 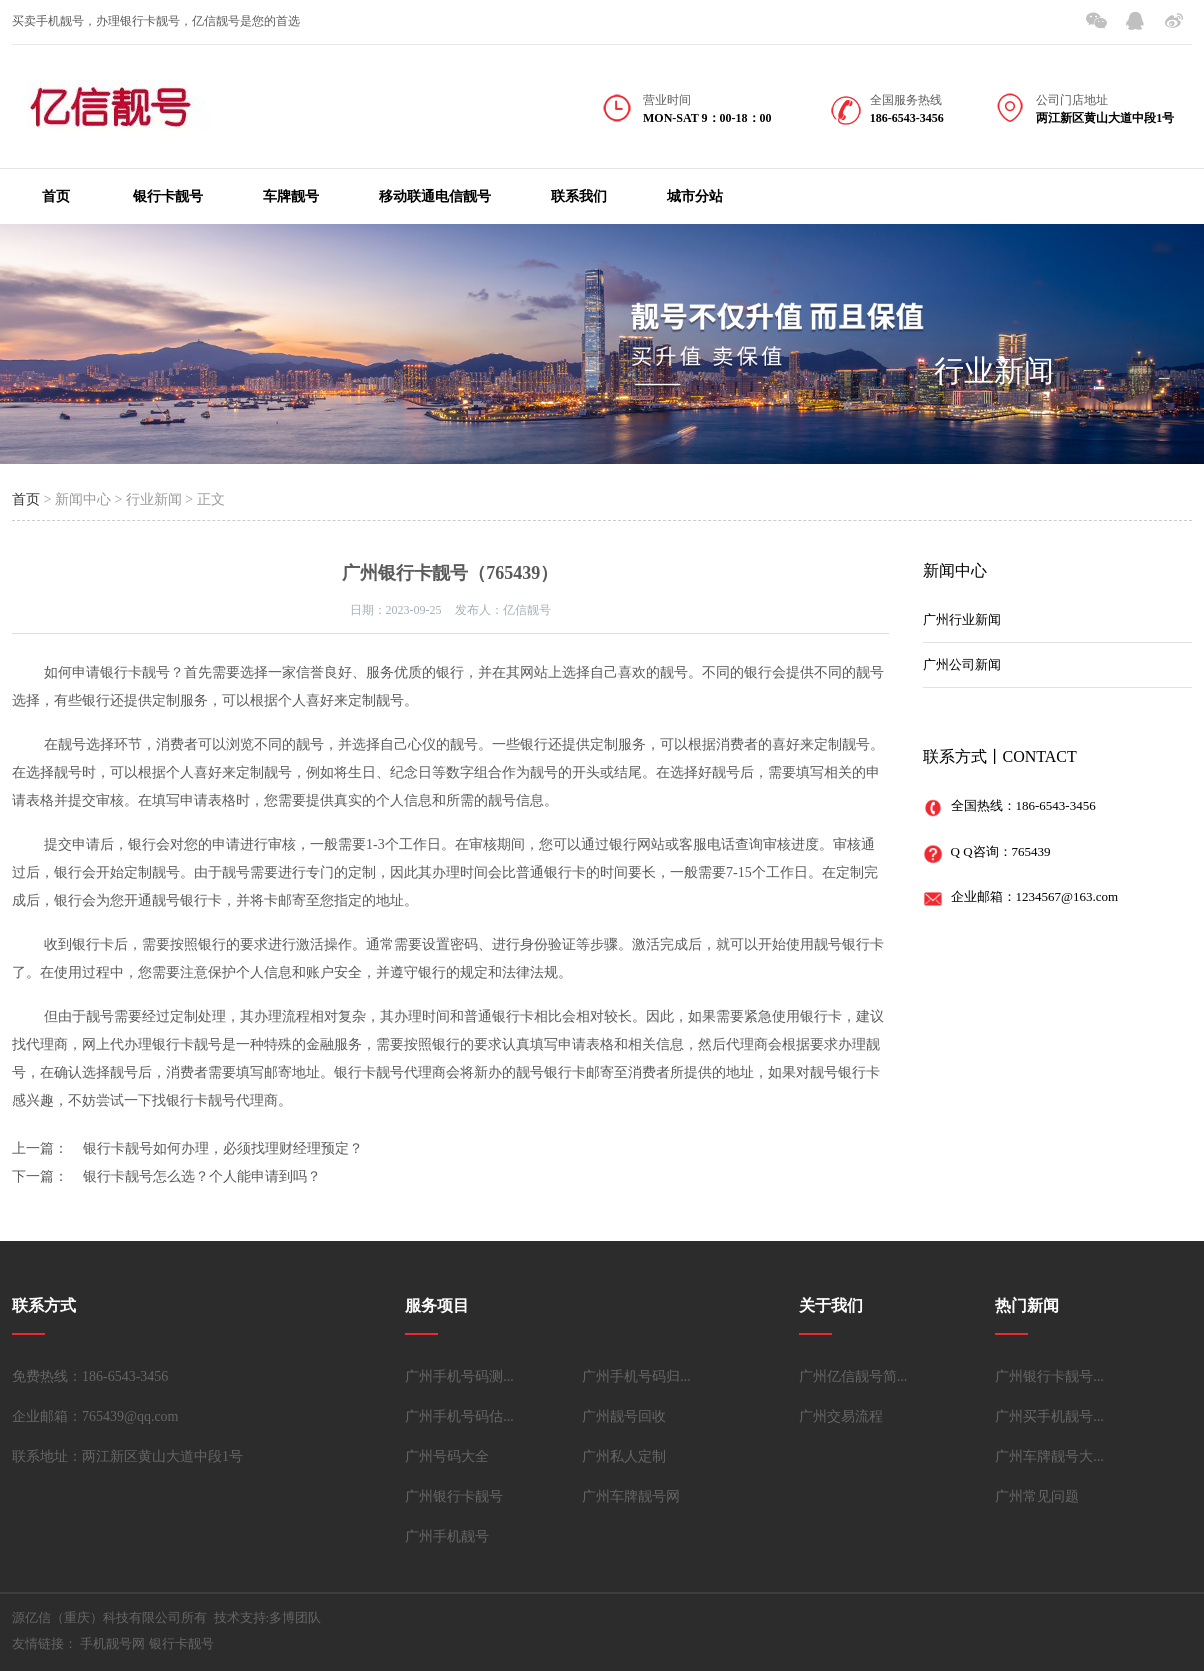 What do you see at coordinates (447, 1456) in the screenshot?
I see `广州号码大全` at bounding box center [447, 1456].